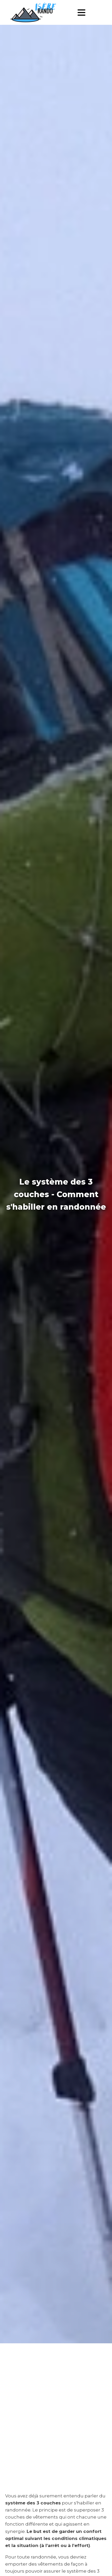 The height and width of the screenshot is (2576, 112). I want to click on [Advertisement], so click(56, 2406).